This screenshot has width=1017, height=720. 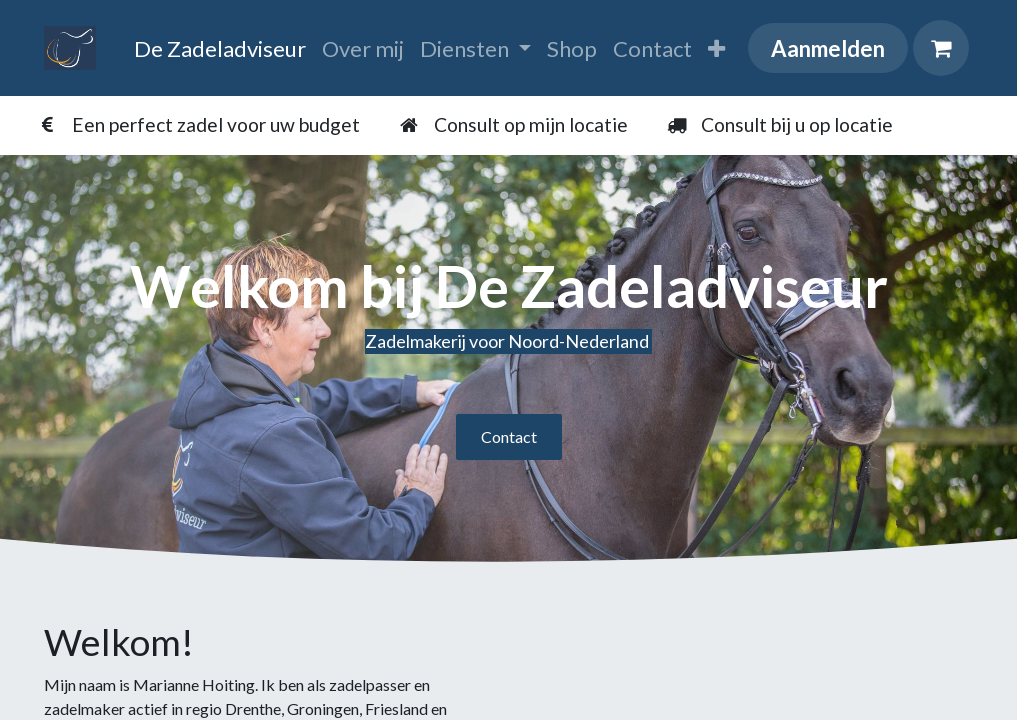 I want to click on [menuitem], so click(x=220, y=48).